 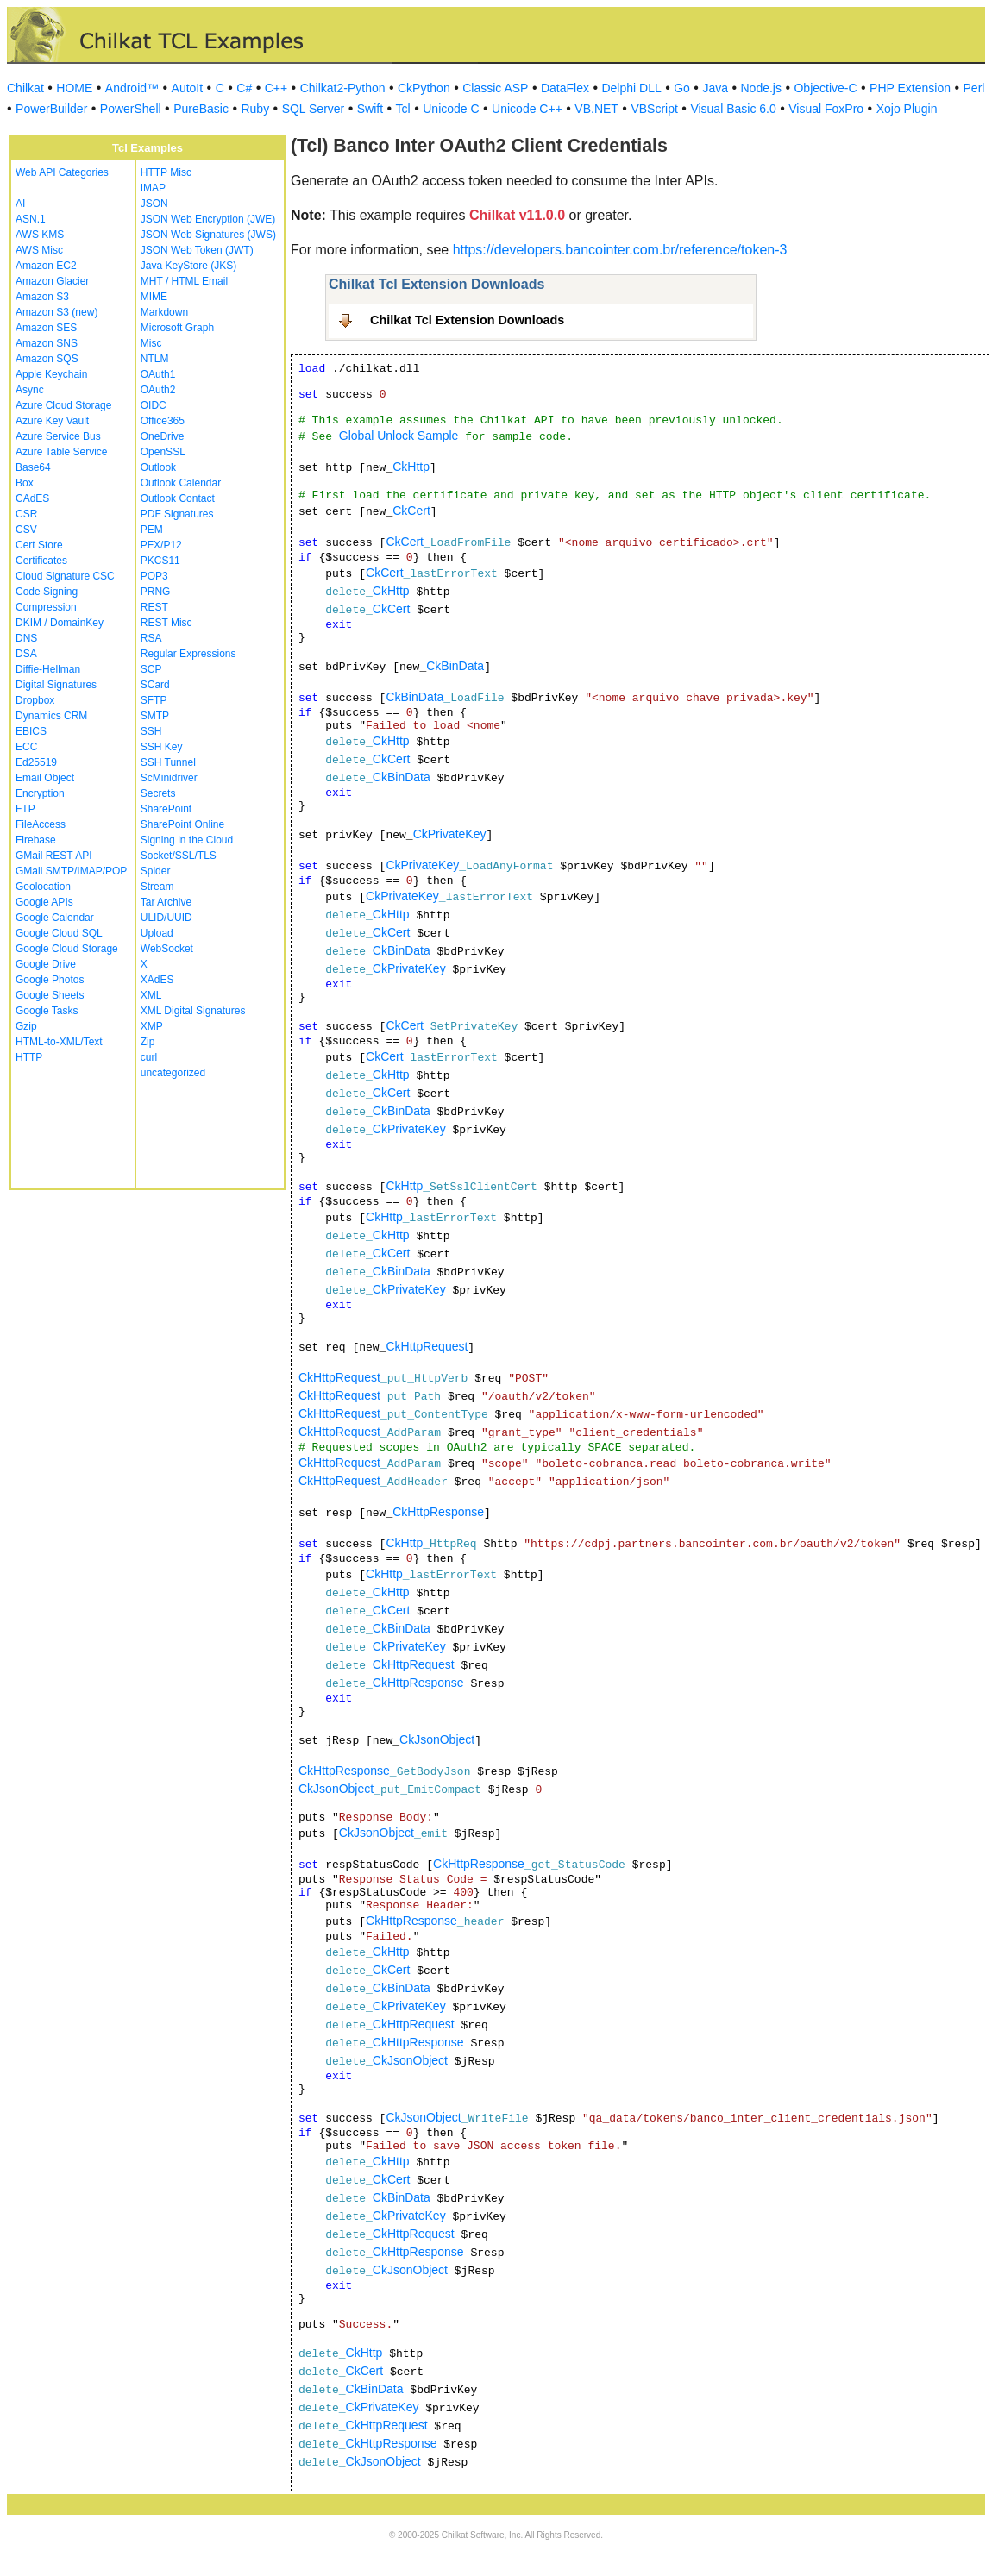 What do you see at coordinates (178, 498) in the screenshot?
I see `Outlook Contact` at bounding box center [178, 498].